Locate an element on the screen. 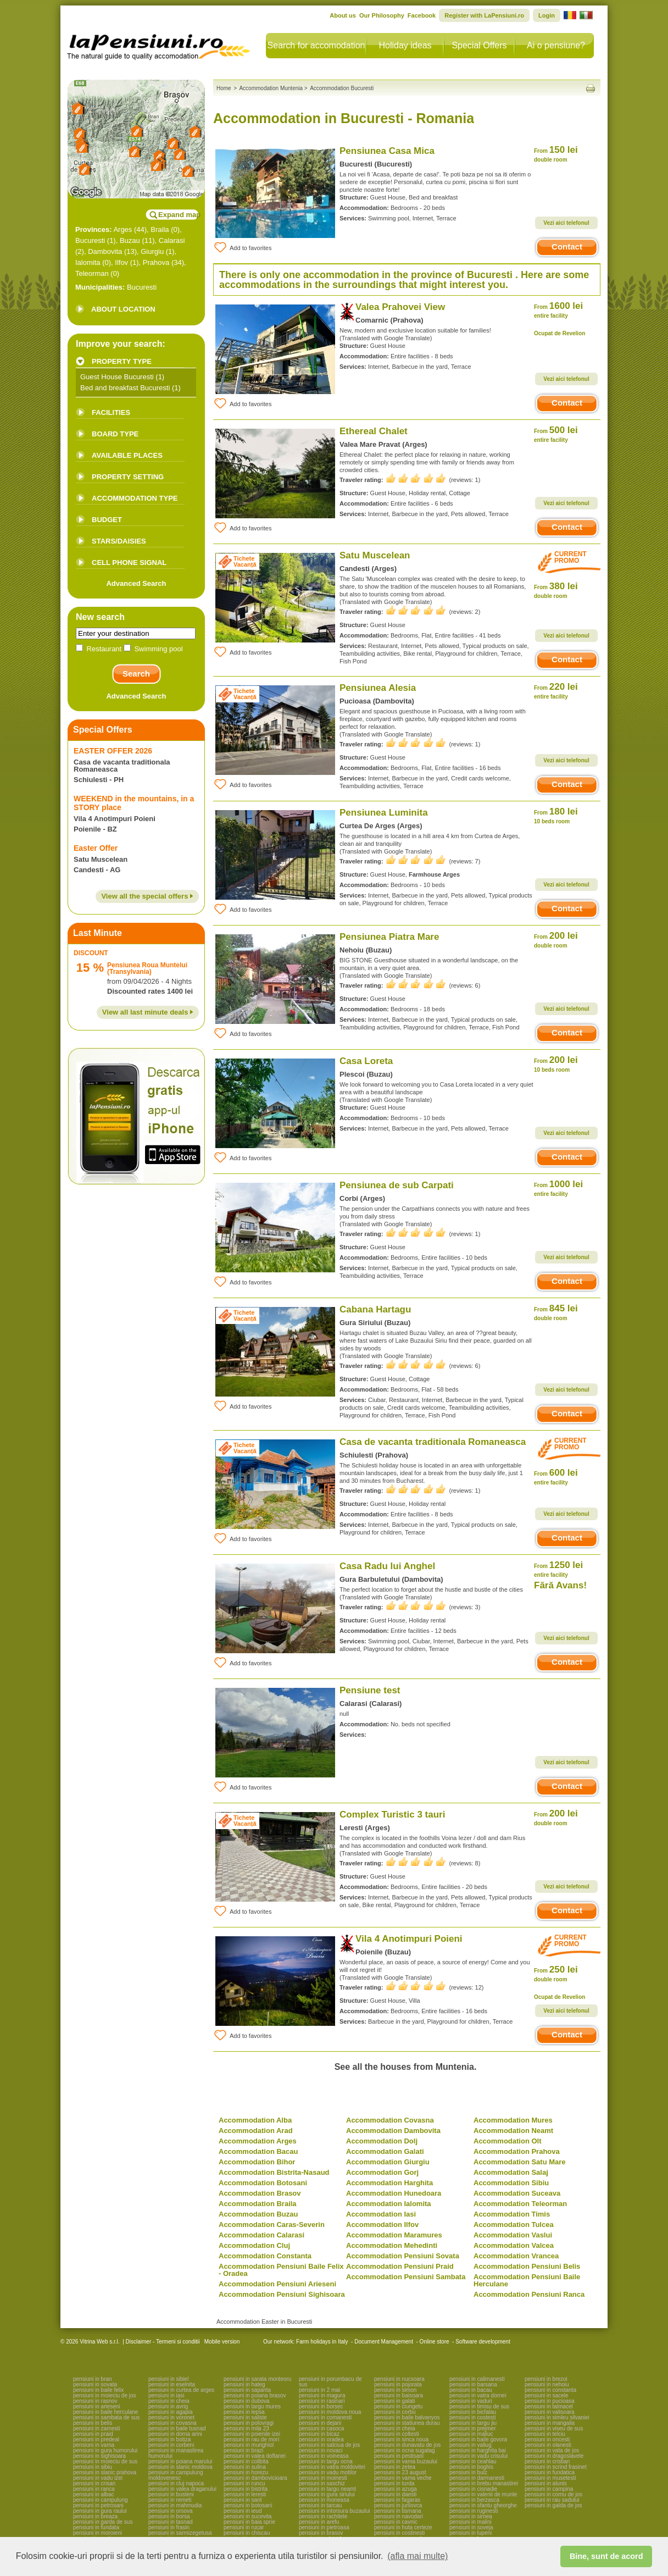  Contact is located at coordinates (567, 246).